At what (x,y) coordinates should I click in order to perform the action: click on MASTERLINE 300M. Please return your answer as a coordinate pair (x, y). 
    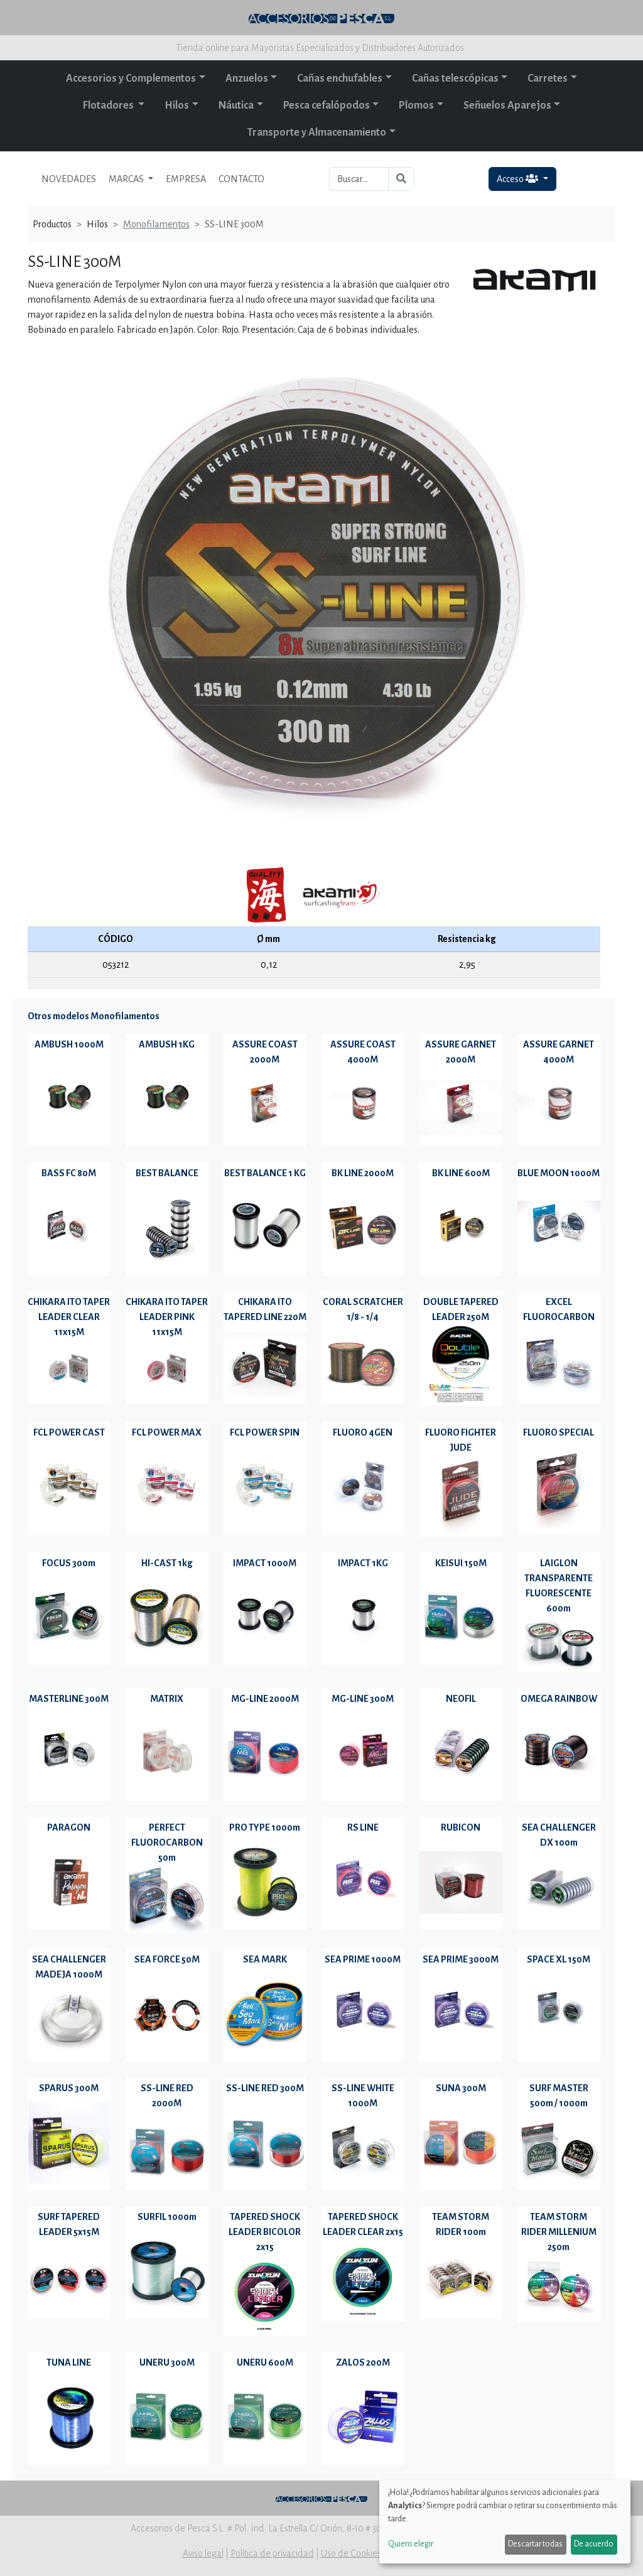
    Looking at the image, I should click on (69, 1699).